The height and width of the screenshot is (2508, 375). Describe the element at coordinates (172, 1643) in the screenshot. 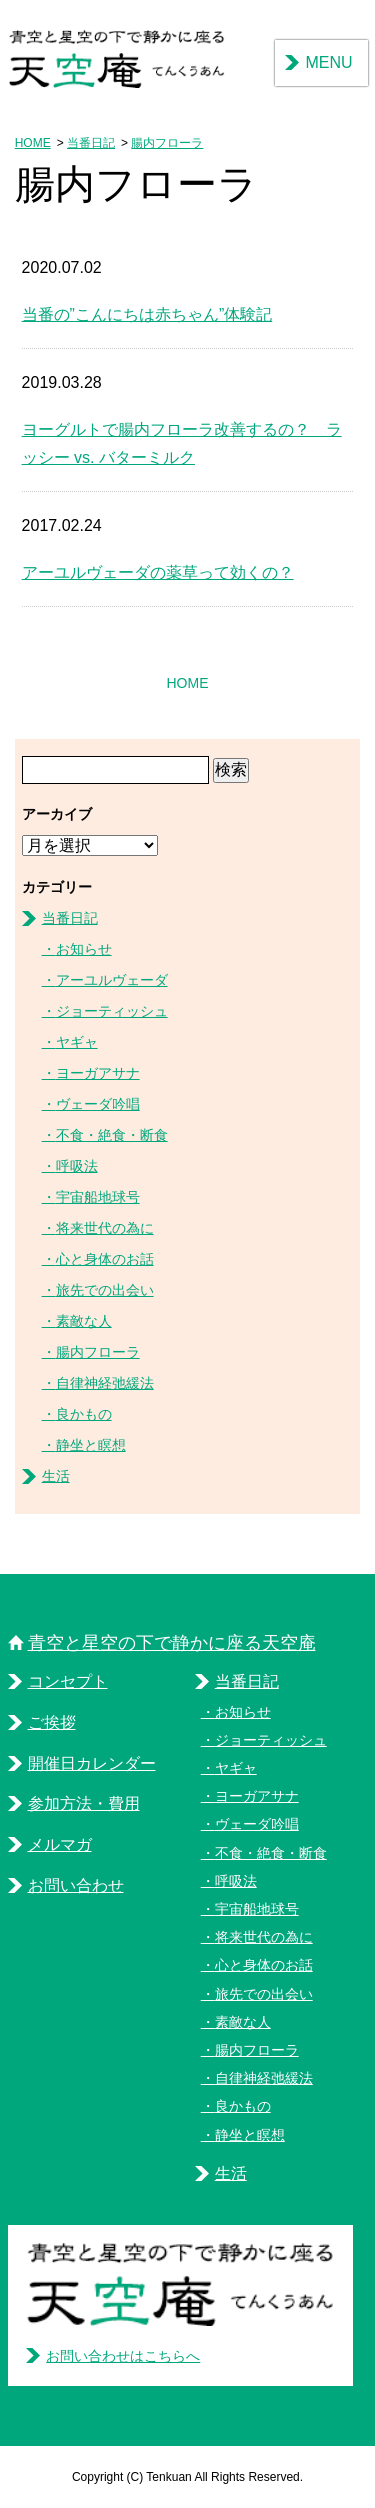

I see `青空と星空の下で静かに座る天空庵` at that location.